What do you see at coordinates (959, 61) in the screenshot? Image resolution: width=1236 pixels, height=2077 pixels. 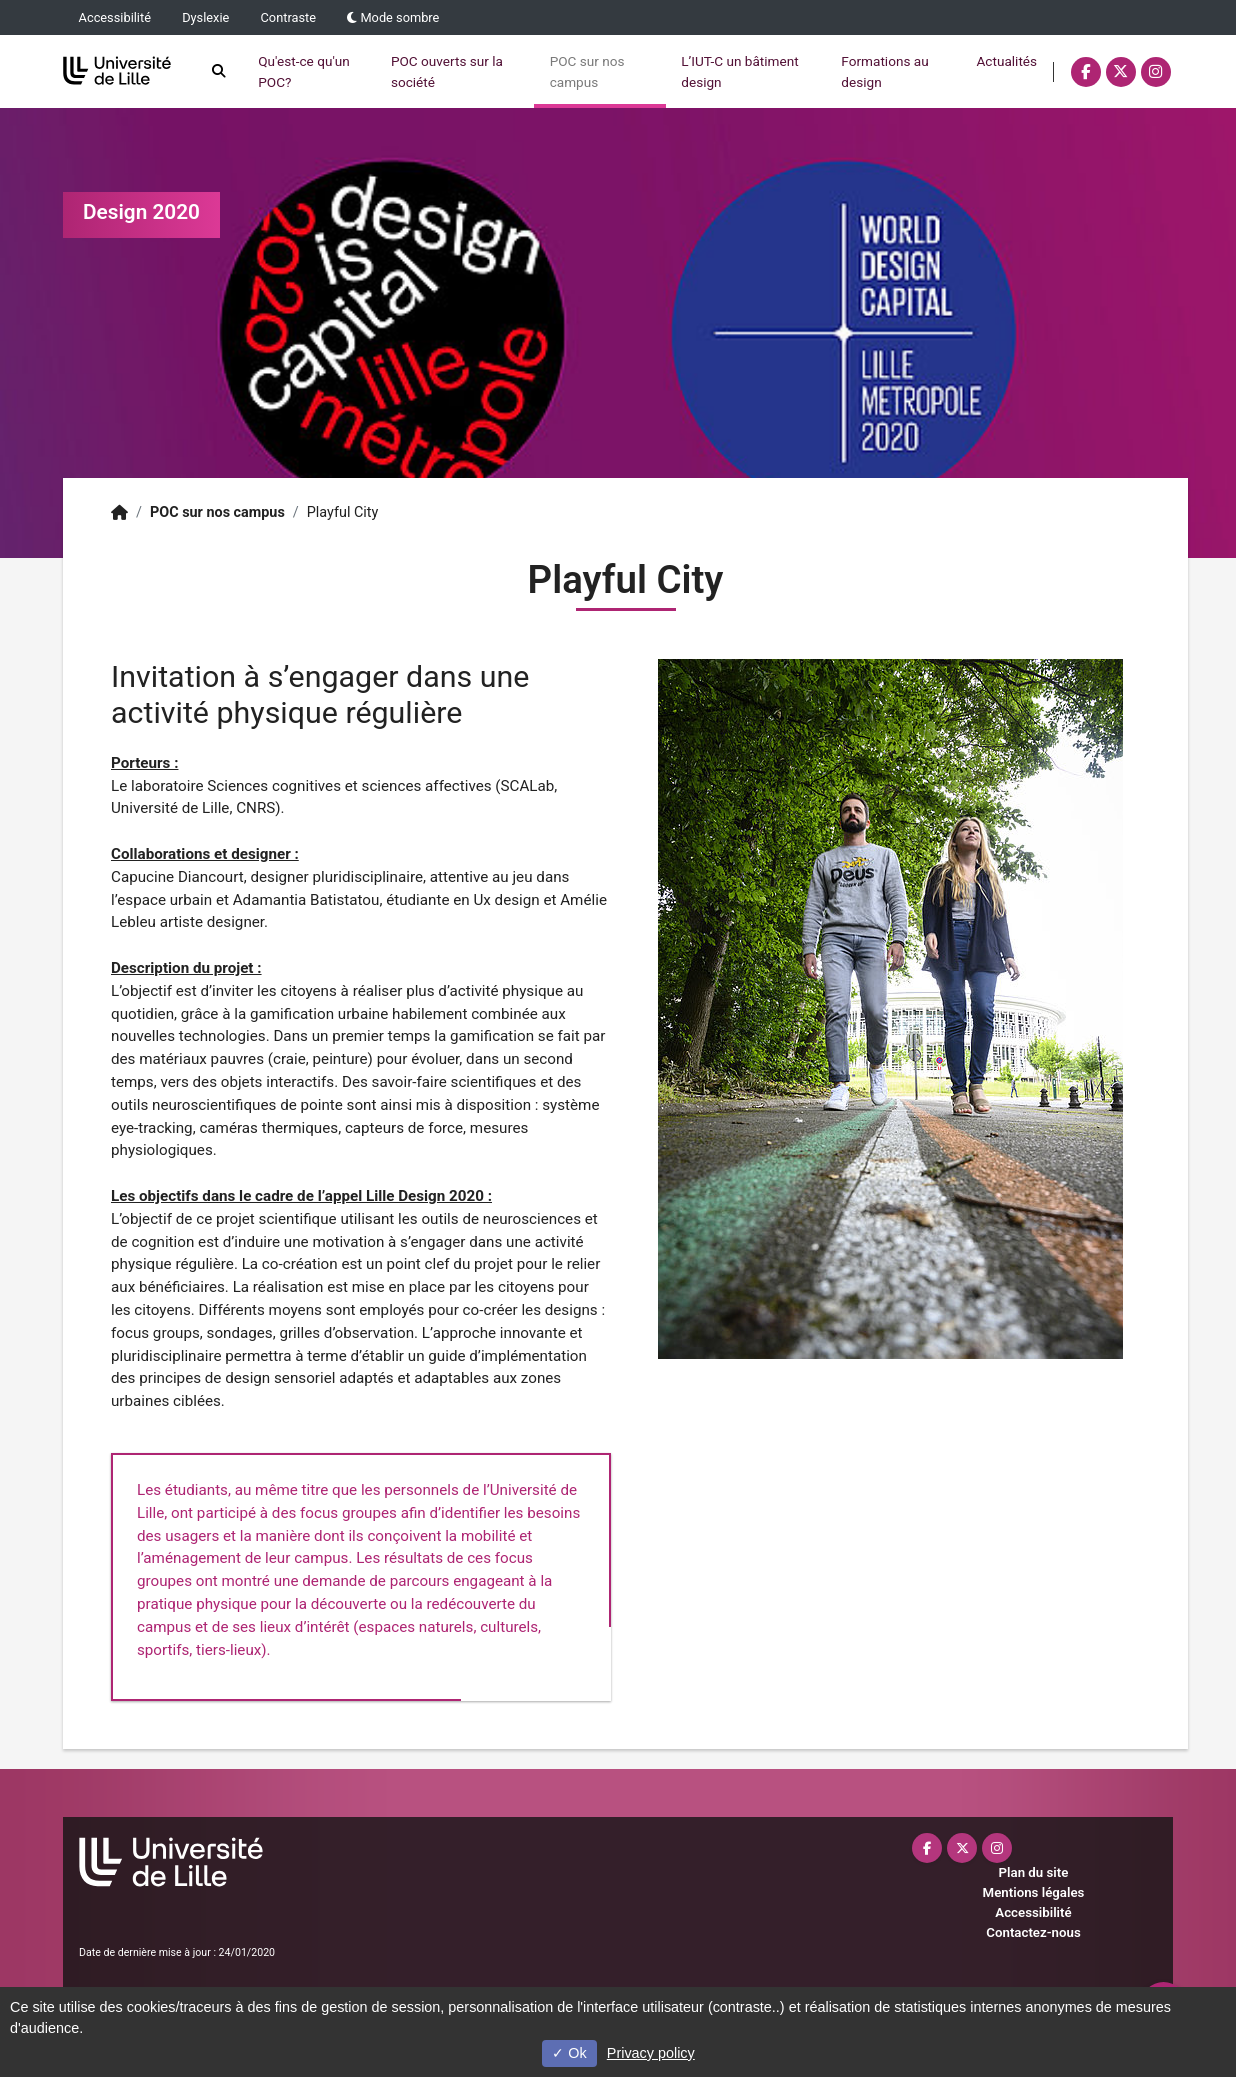 I see `Actualités` at bounding box center [959, 61].